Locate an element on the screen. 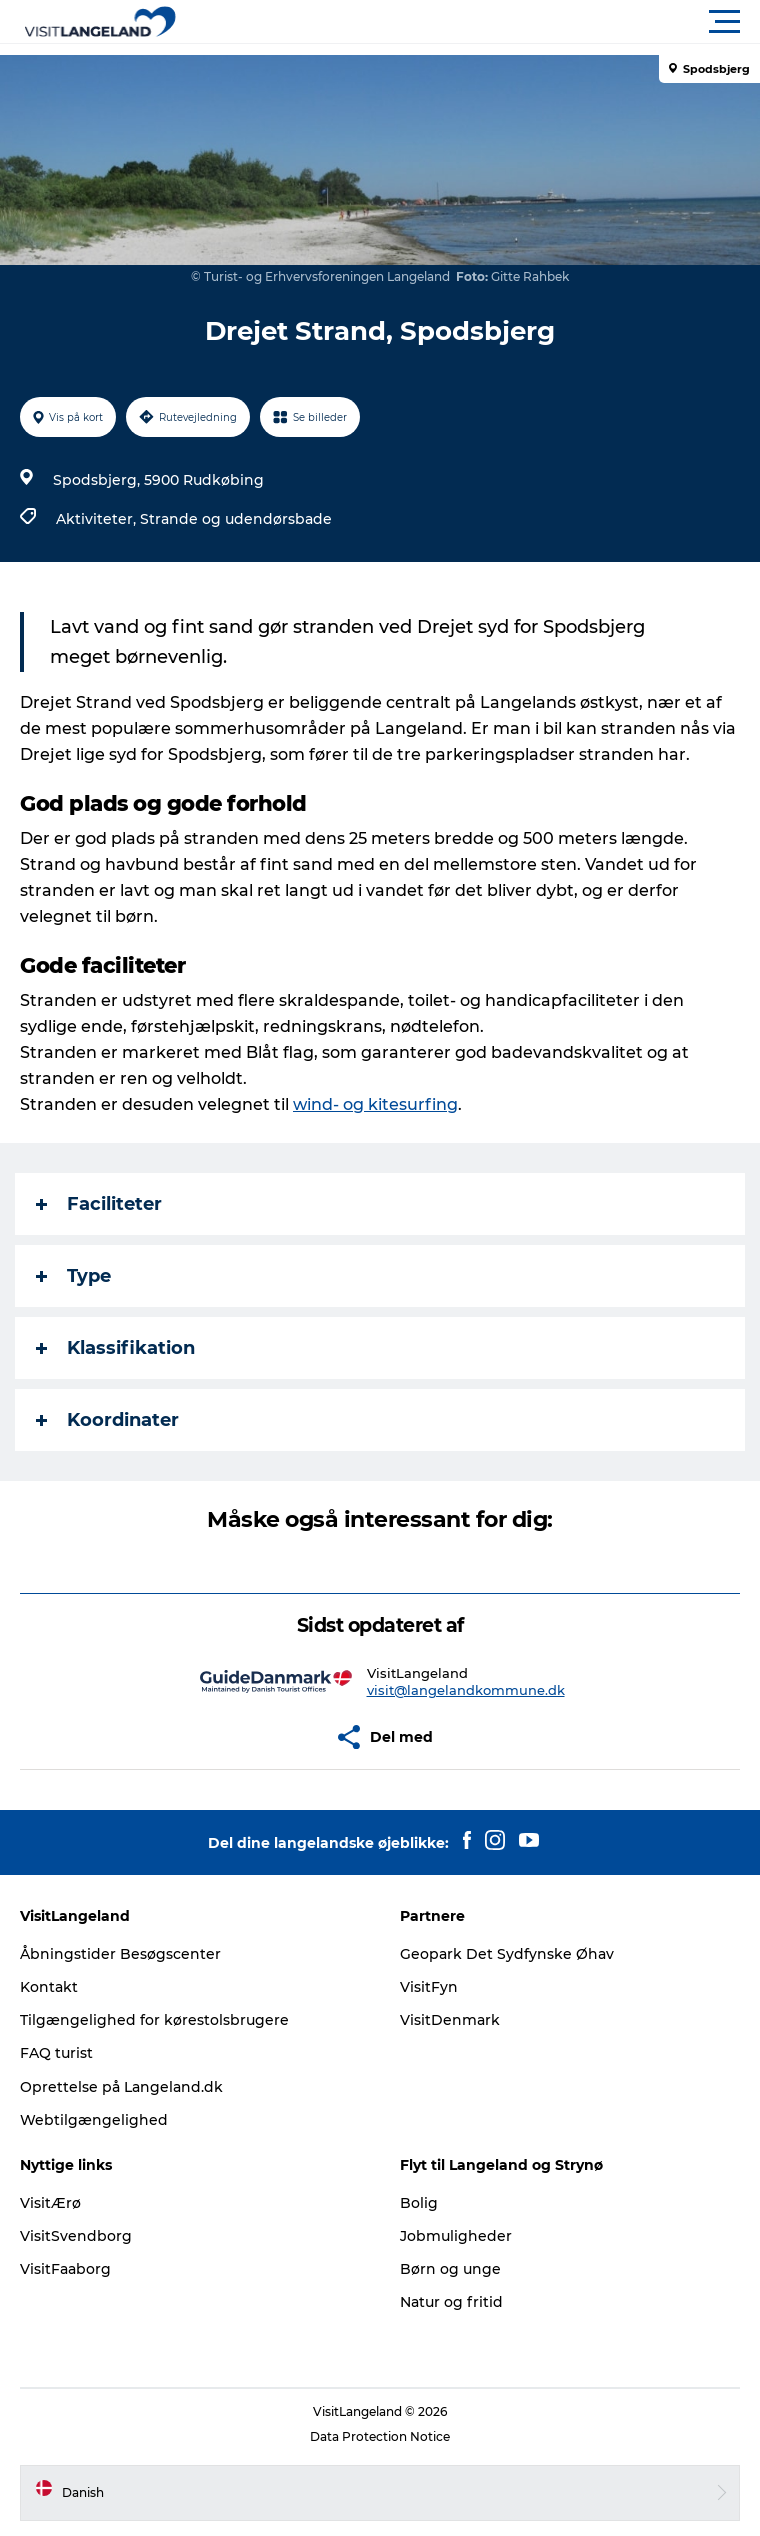 The width and height of the screenshot is (760, 2536). Åbningstider Besøgscenter is located at coordinates (120, 1954).